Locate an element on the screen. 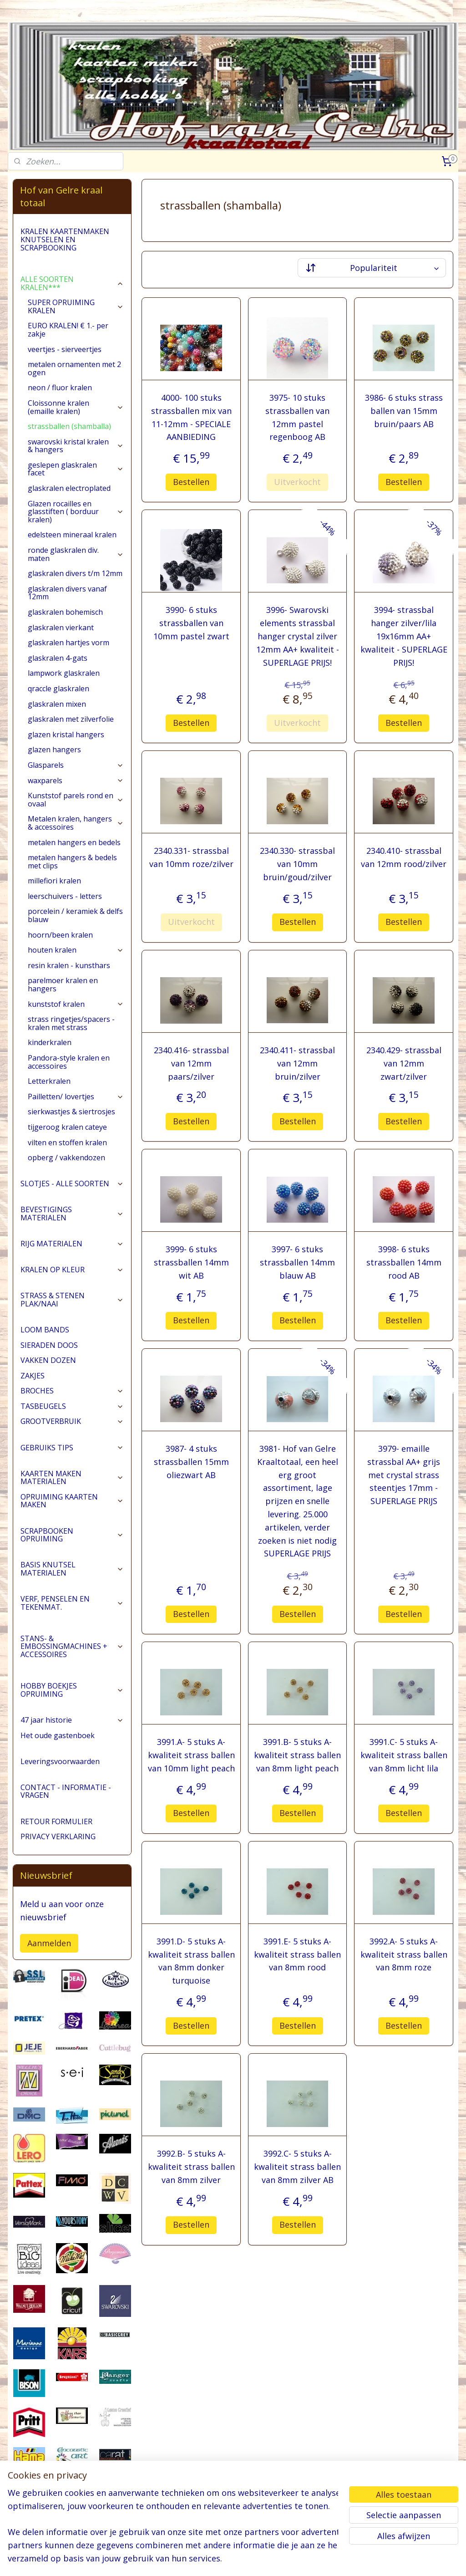 The width and height of the screenshot is (466, 2576). vilten en stoffen kralen is located at coordinates (67, 1143).